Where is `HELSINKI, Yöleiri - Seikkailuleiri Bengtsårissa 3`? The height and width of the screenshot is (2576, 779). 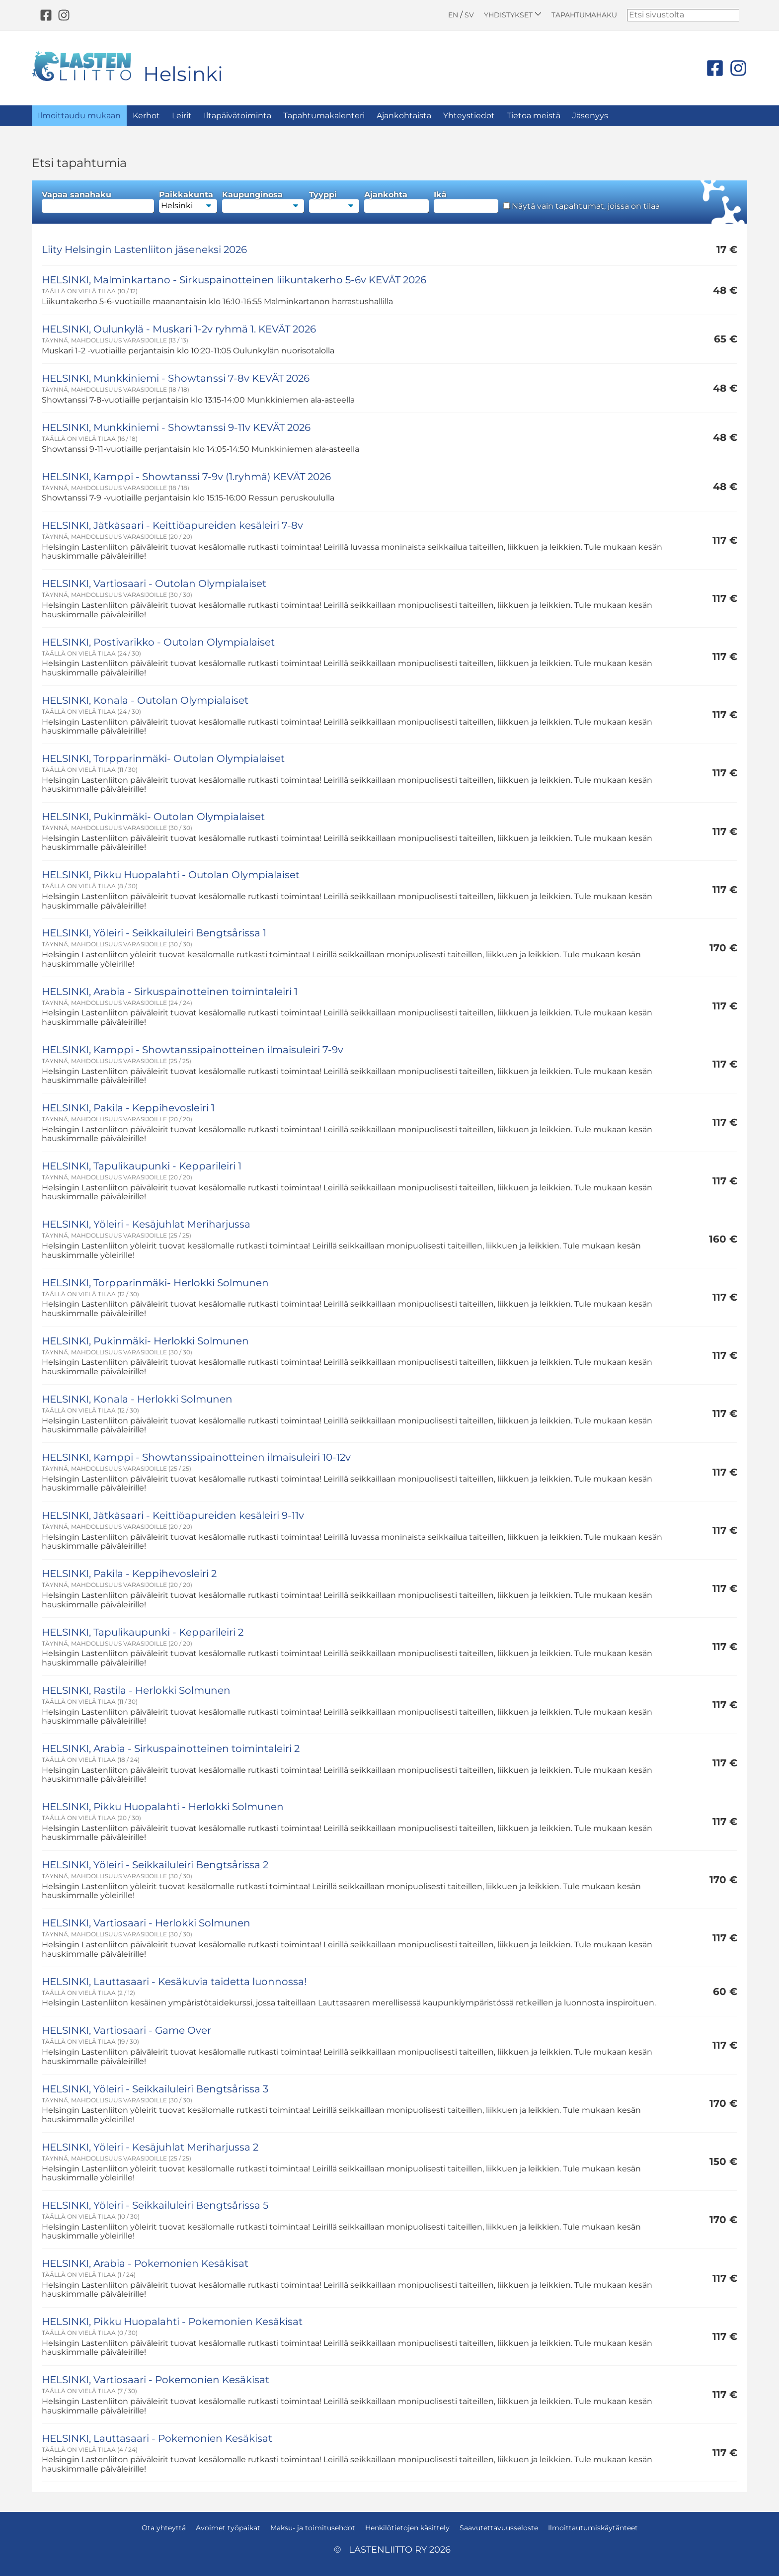
HELSINKI, Yöleiri - Seikkailuleiri Bengtsårissa 3 is located at coordinates (155, 2089).